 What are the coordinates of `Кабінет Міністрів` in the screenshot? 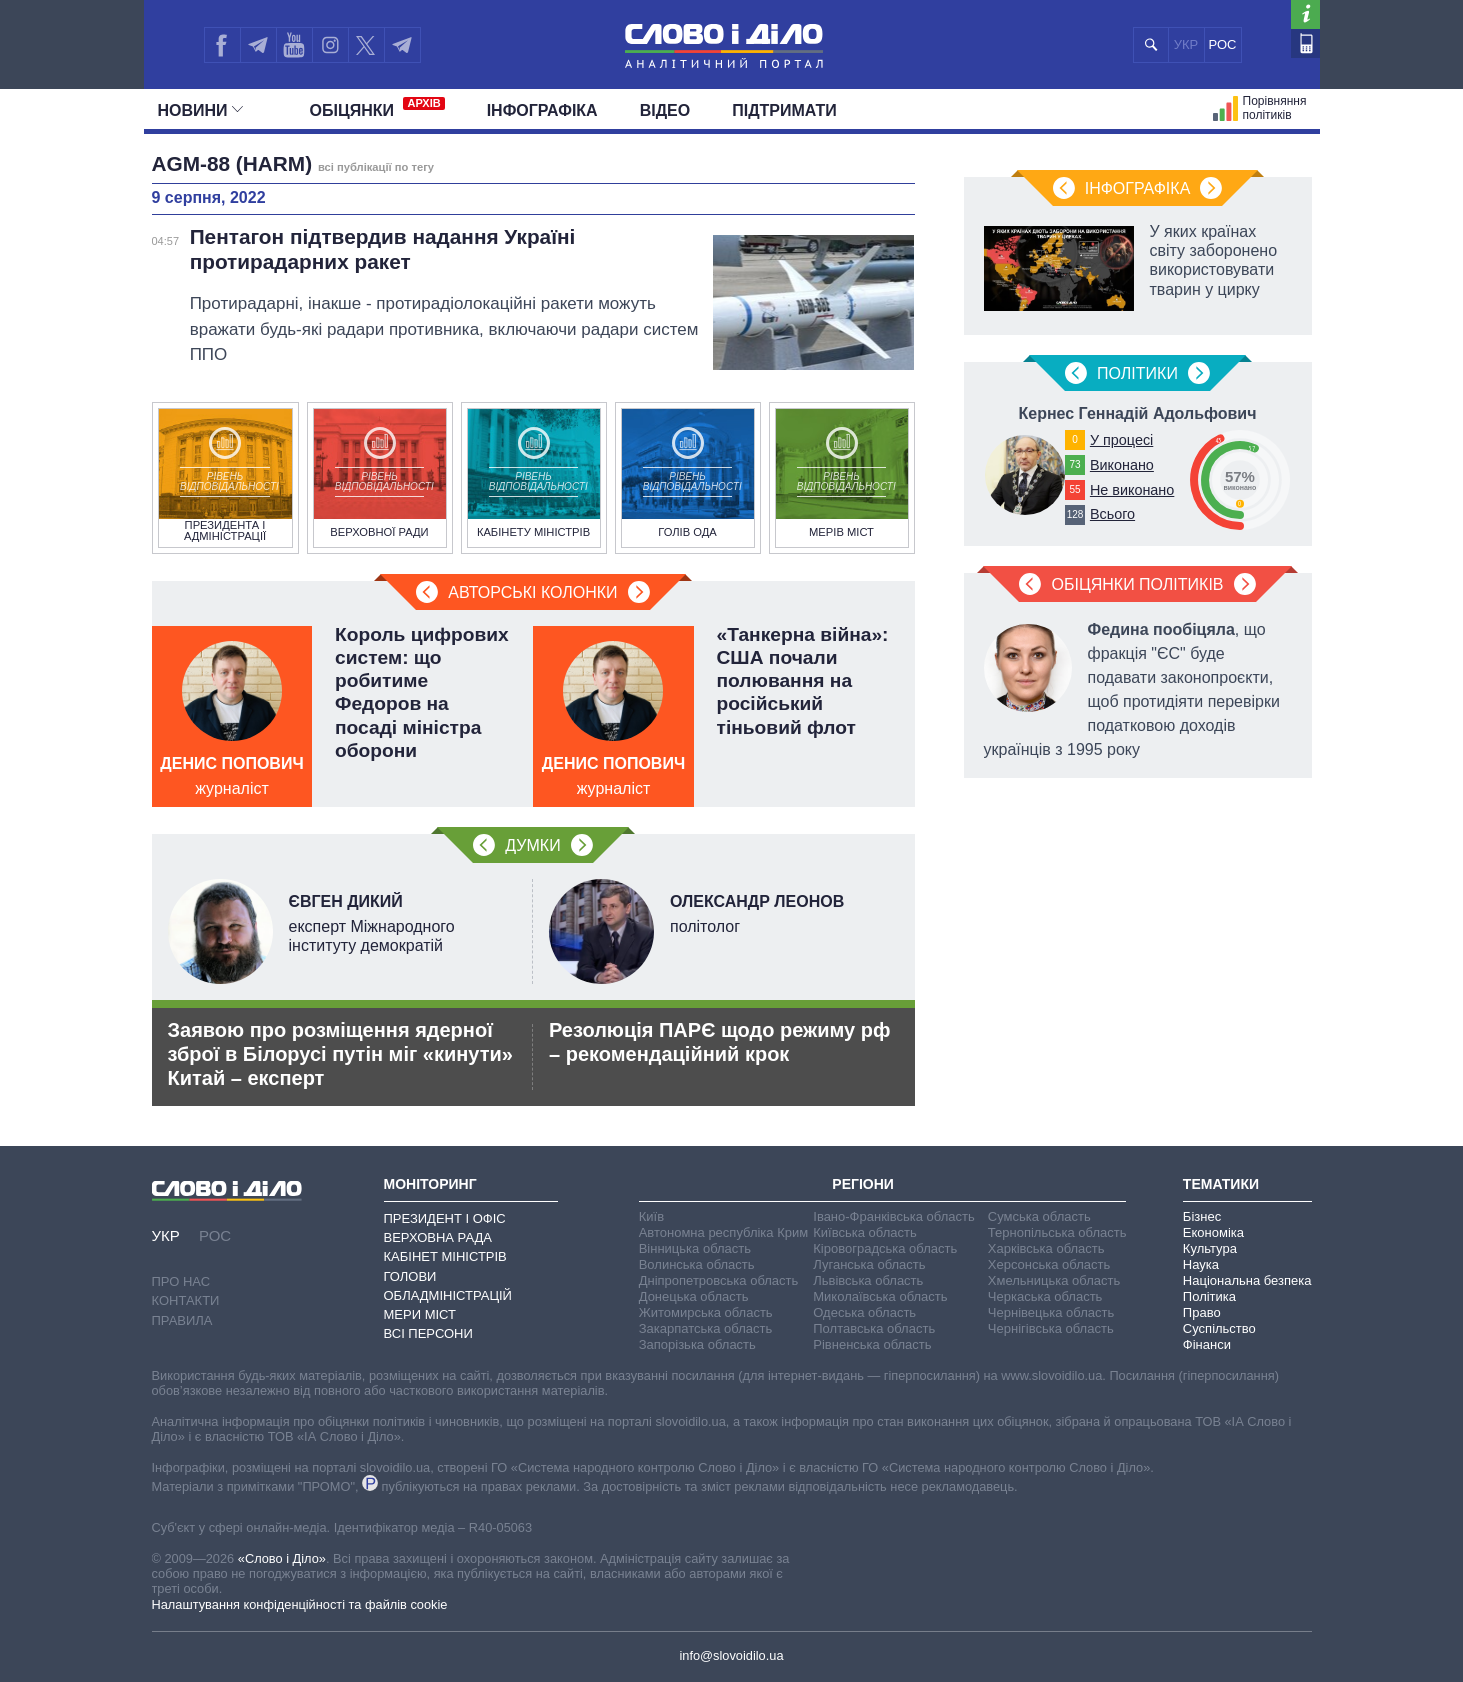 It's located at (445, 1256).